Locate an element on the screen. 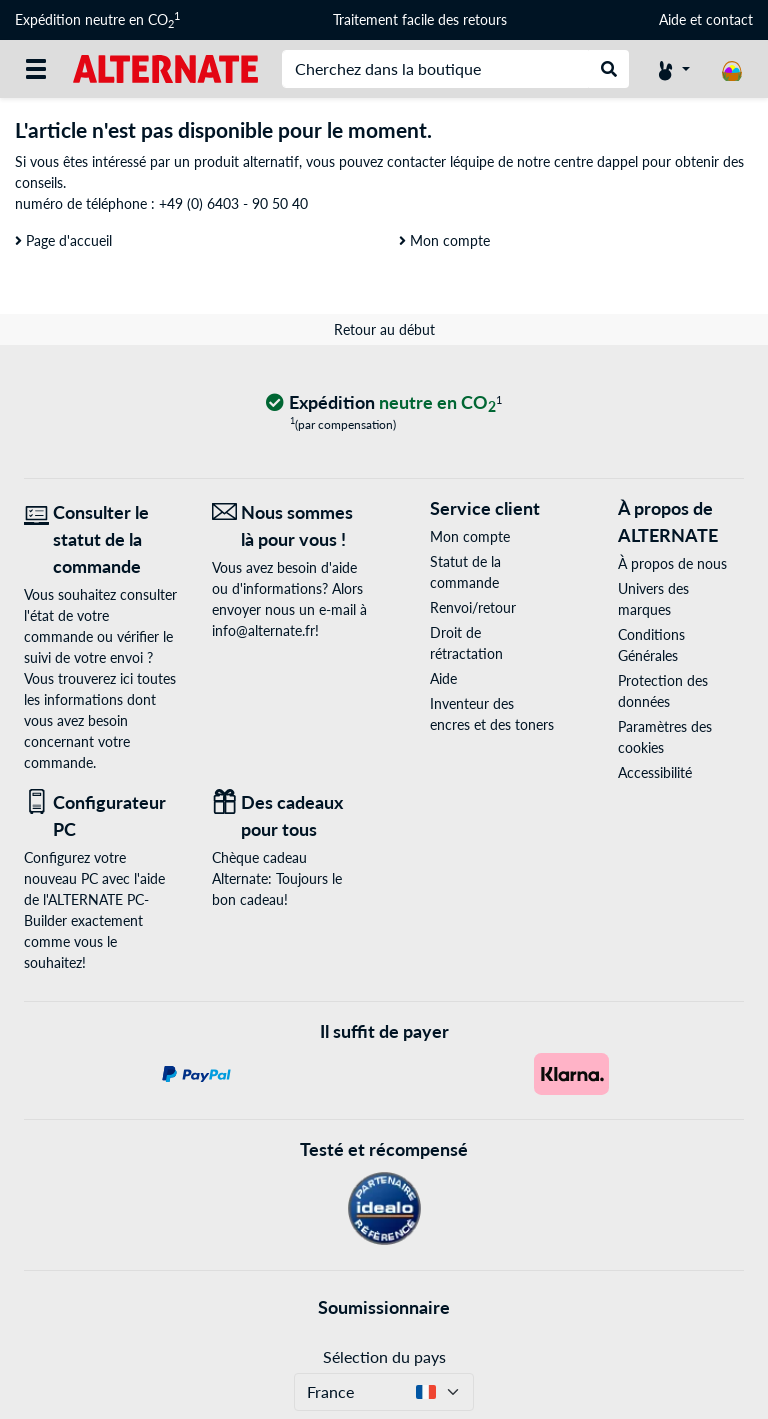  Sélection du pays is located at coordinates (384, 1356).